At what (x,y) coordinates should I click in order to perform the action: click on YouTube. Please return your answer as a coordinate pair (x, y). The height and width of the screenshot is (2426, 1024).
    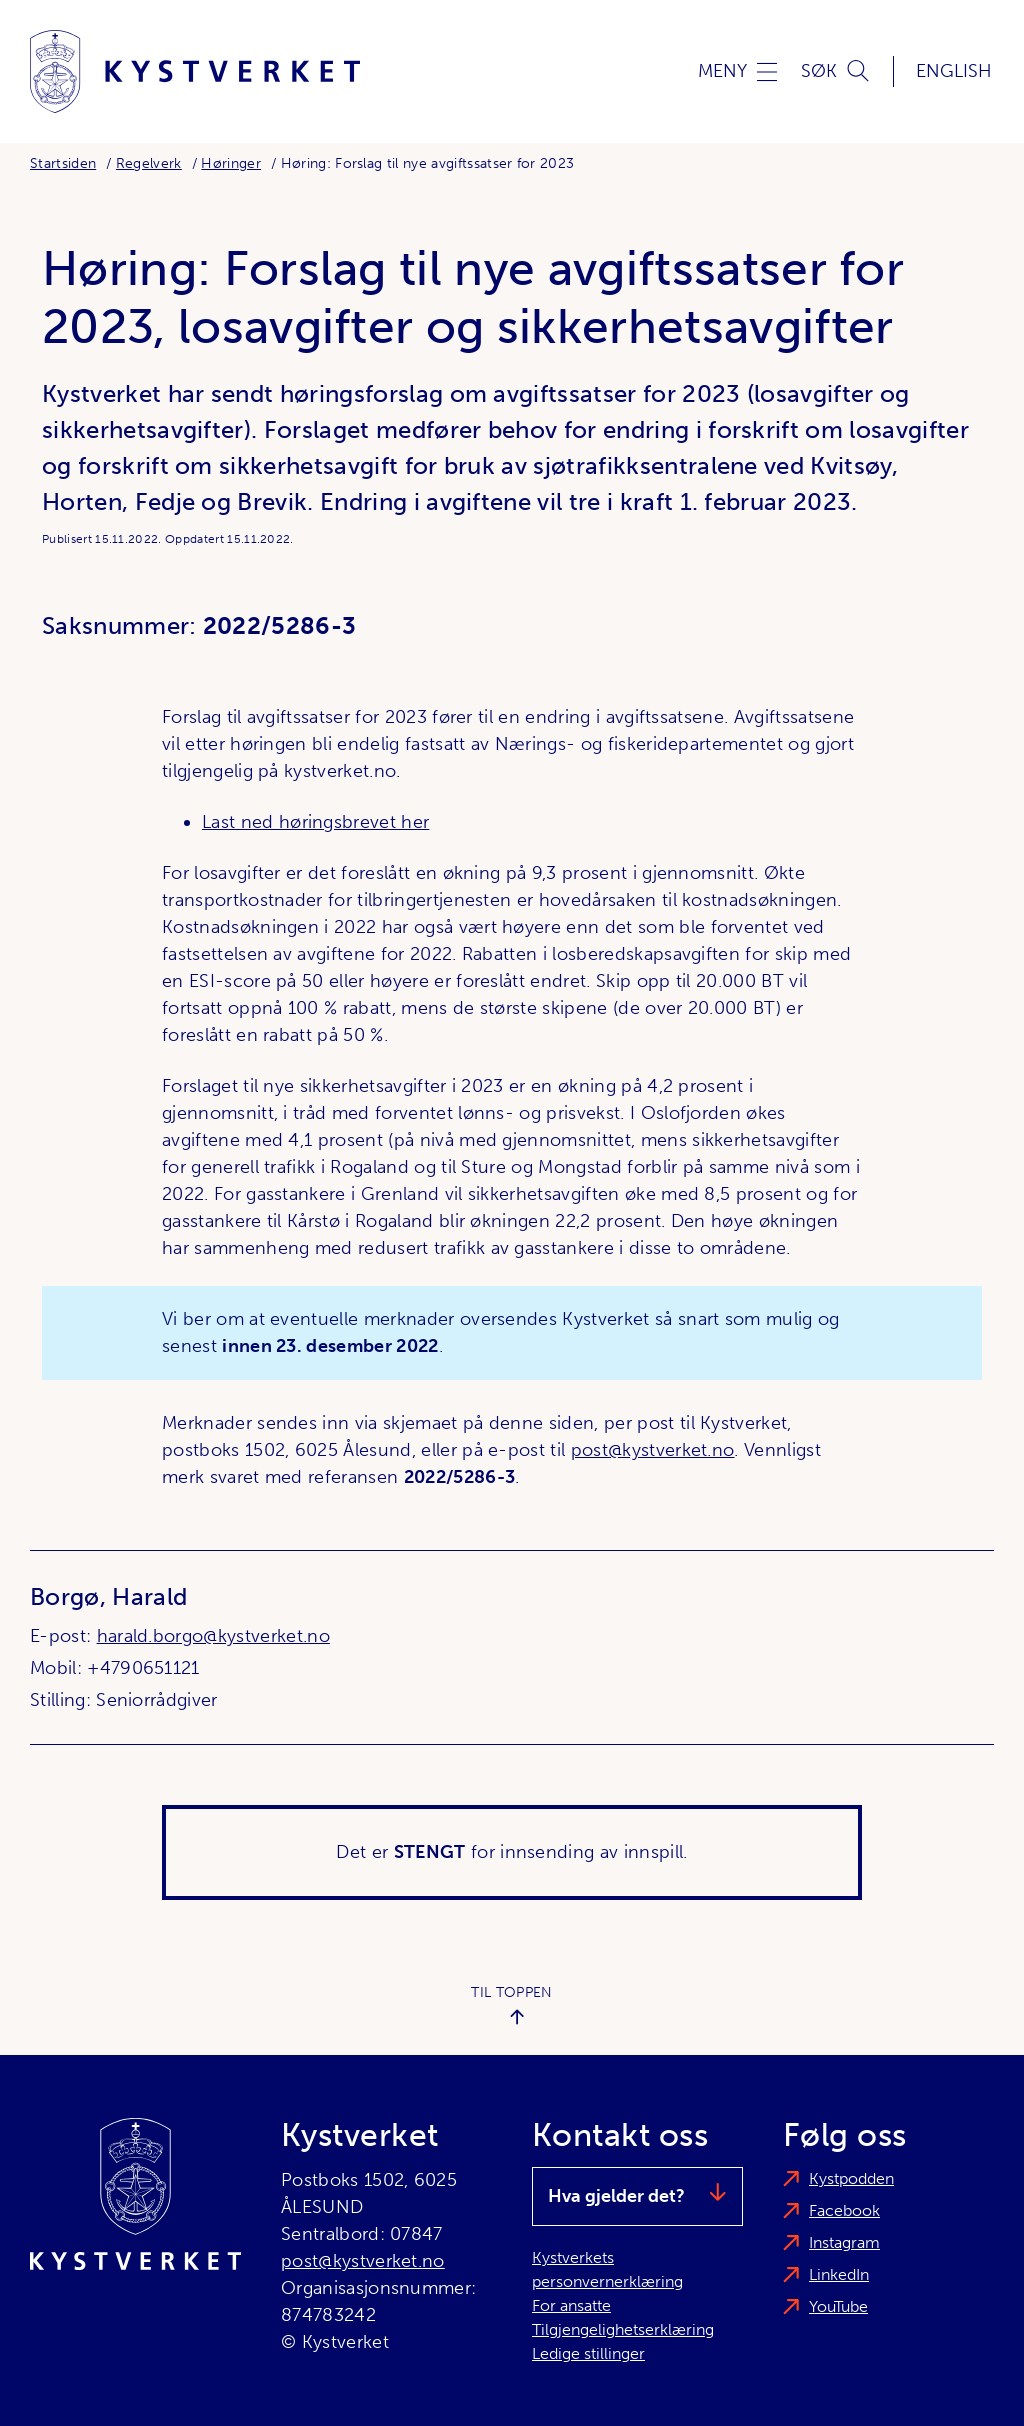
    Looking at the image, I should click on (838, 2306).